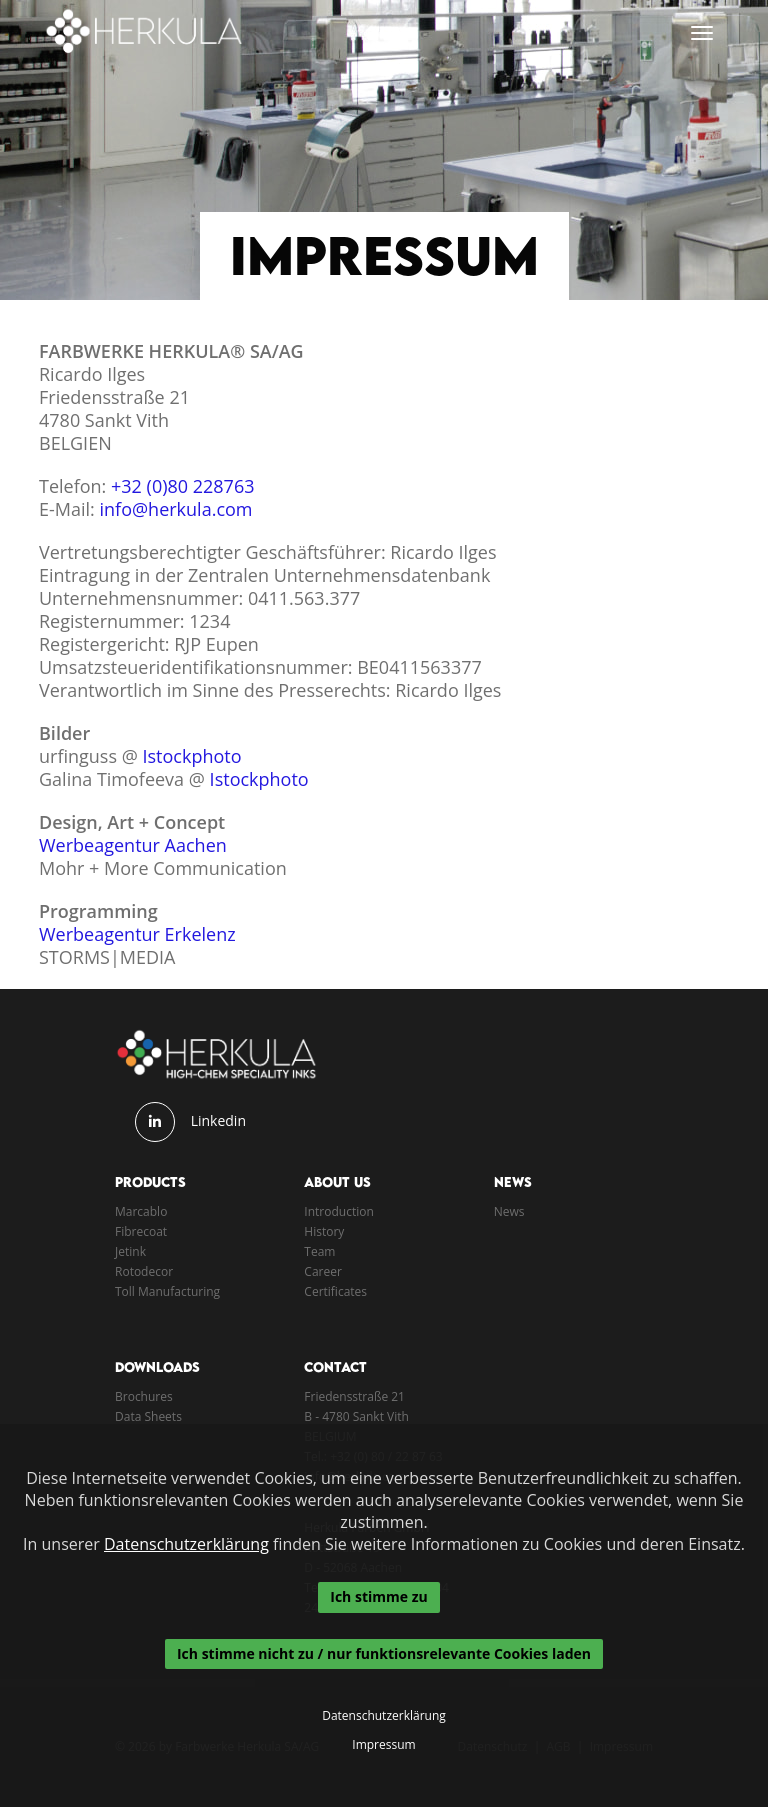 This screenshot has height=1807, width=768. I want to click on Data Sheets, so click(148, 1416).